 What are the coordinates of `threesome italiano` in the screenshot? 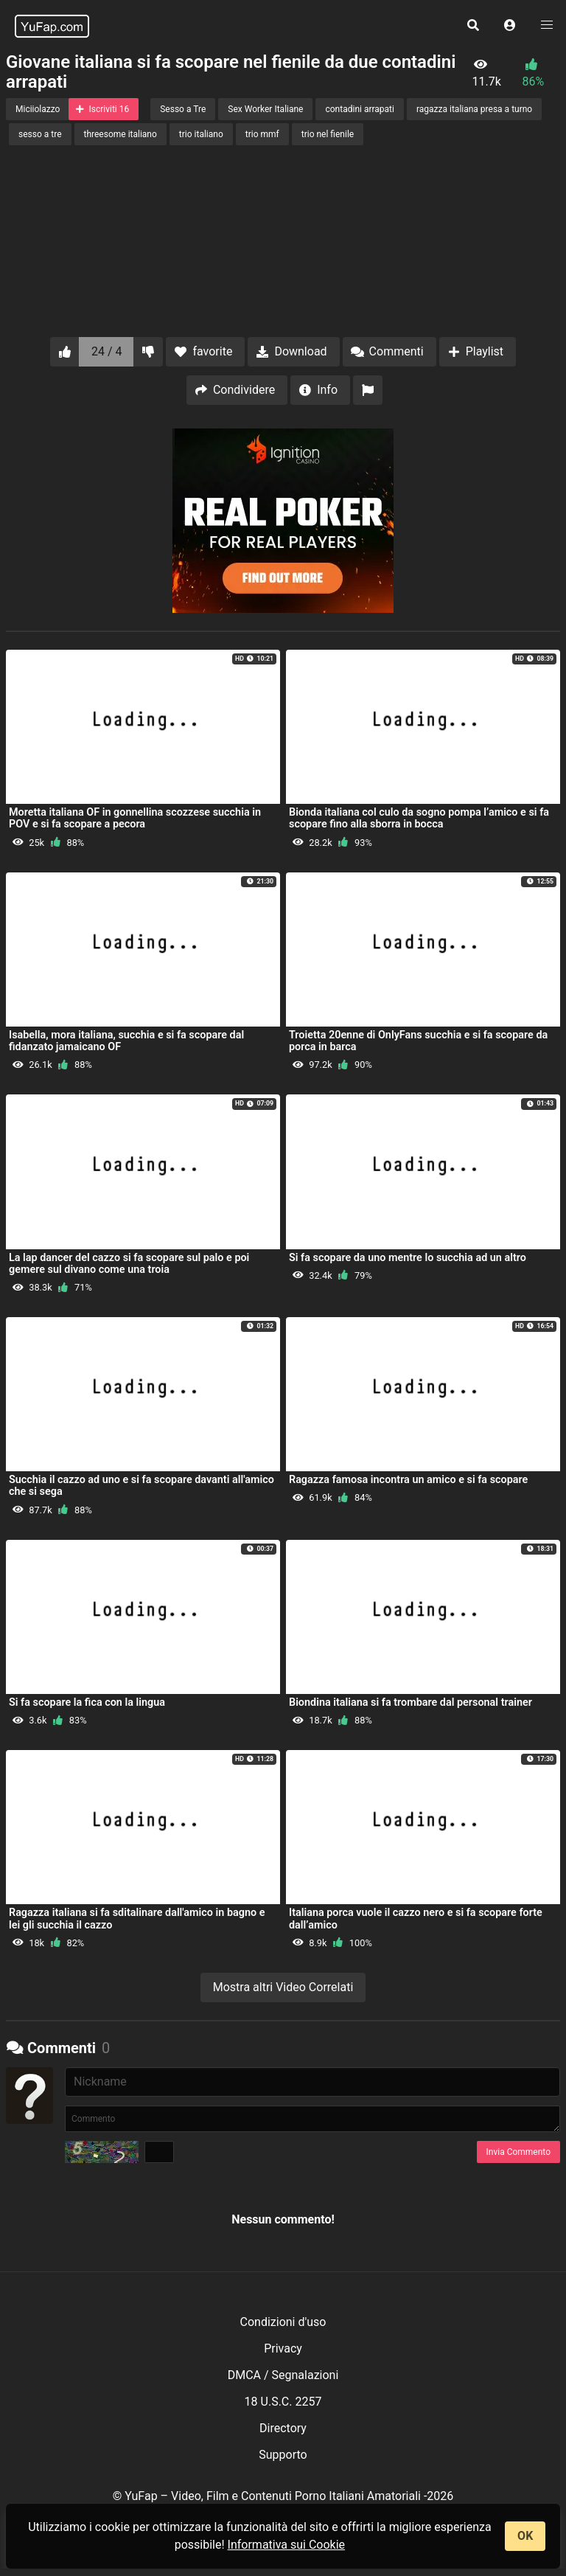 It's located at (120, 134).